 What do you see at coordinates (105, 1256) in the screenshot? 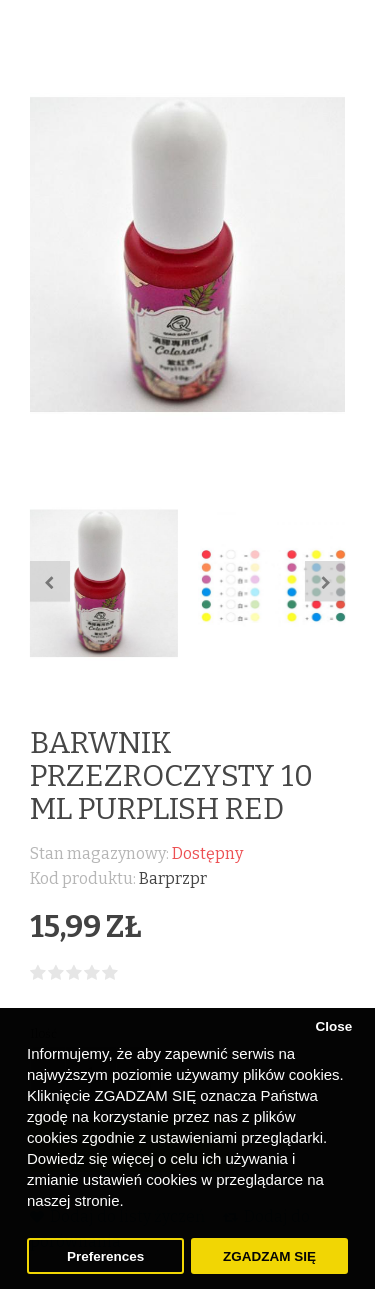
I see `Preferences [button]` at bounding box center [105, 1256].